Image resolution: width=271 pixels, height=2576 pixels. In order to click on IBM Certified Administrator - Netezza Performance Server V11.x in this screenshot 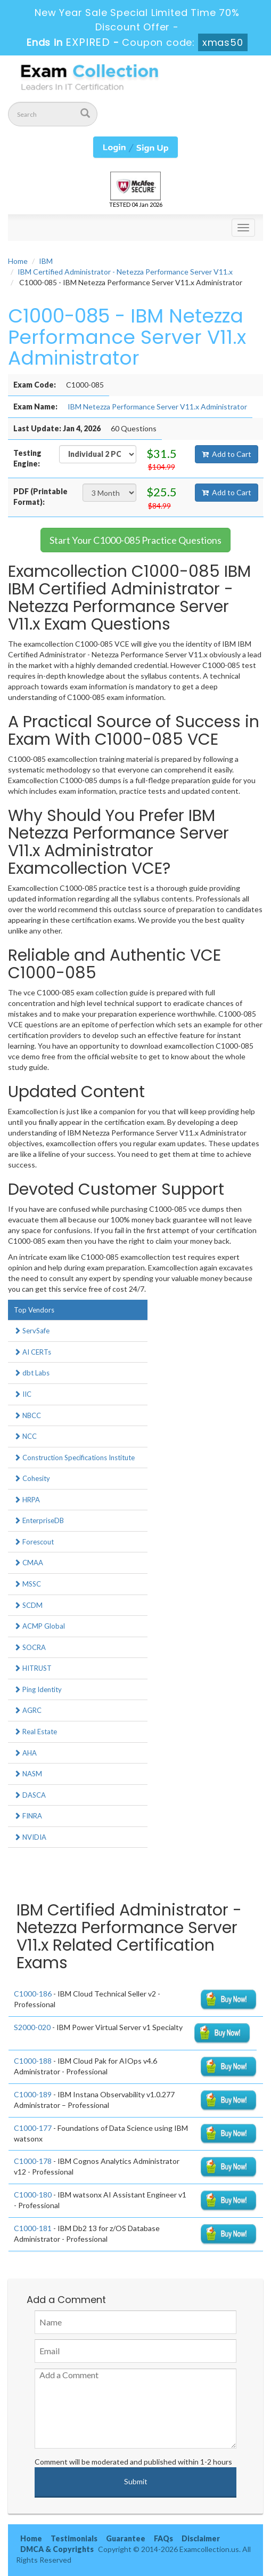, I will do `click(125, 271)`.